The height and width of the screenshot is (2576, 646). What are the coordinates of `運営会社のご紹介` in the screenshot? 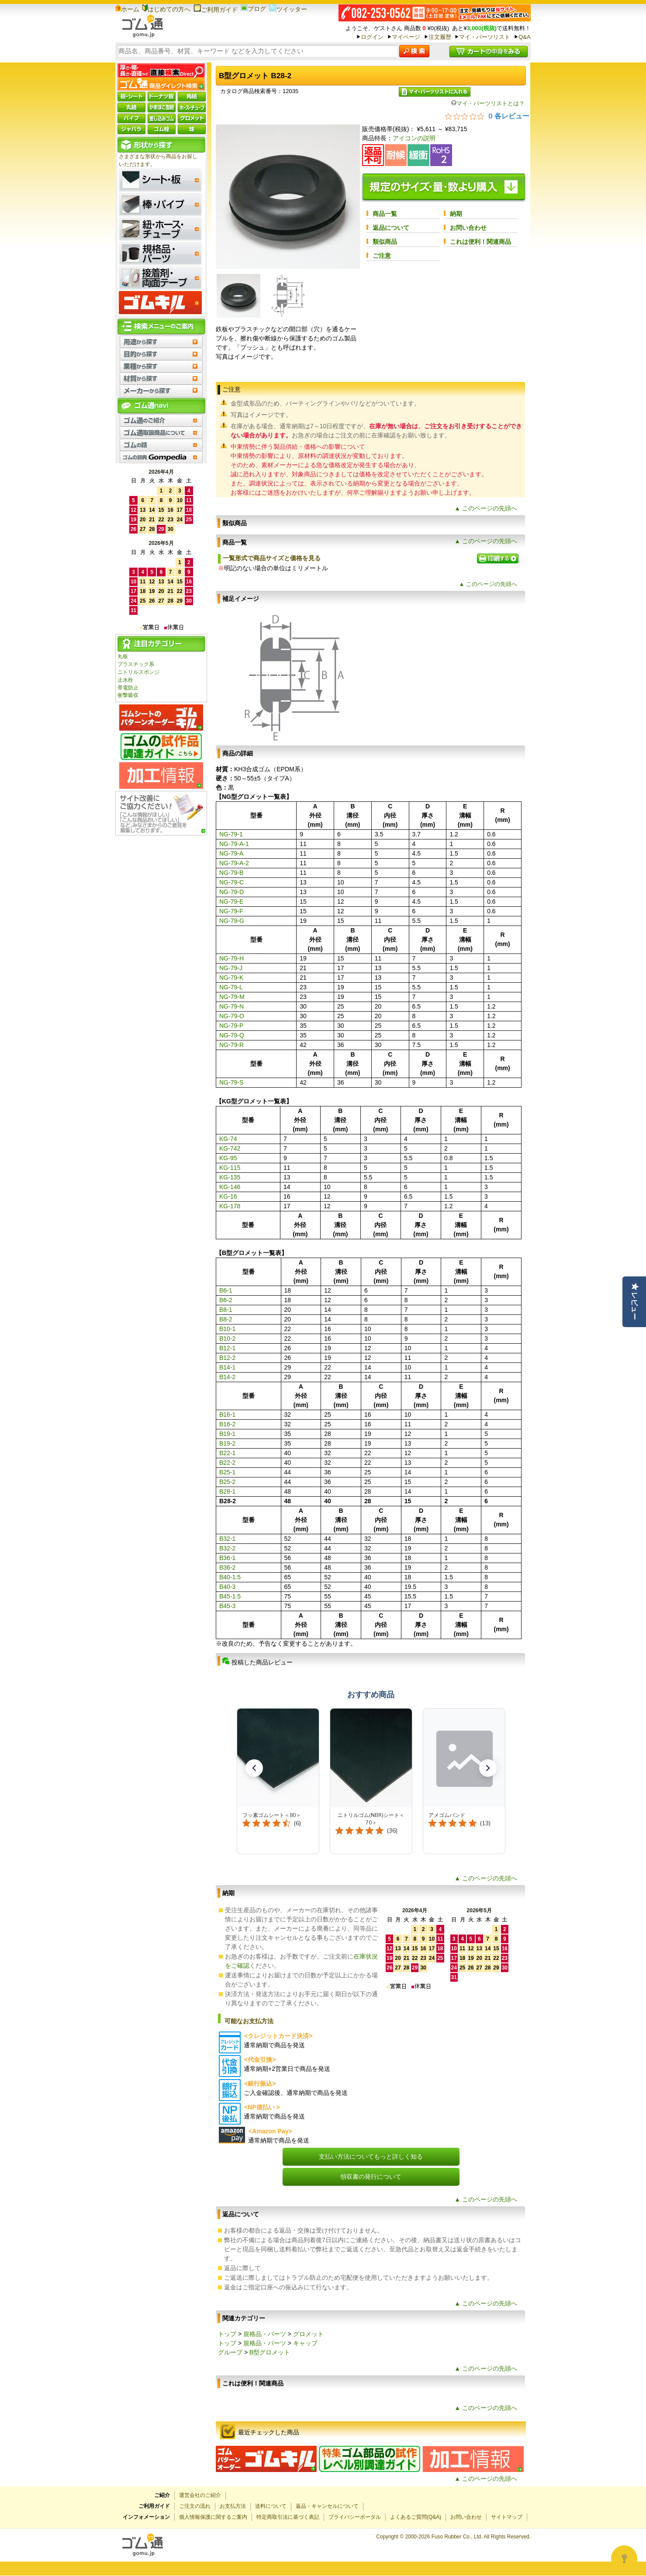 It's located at (200, 2495).